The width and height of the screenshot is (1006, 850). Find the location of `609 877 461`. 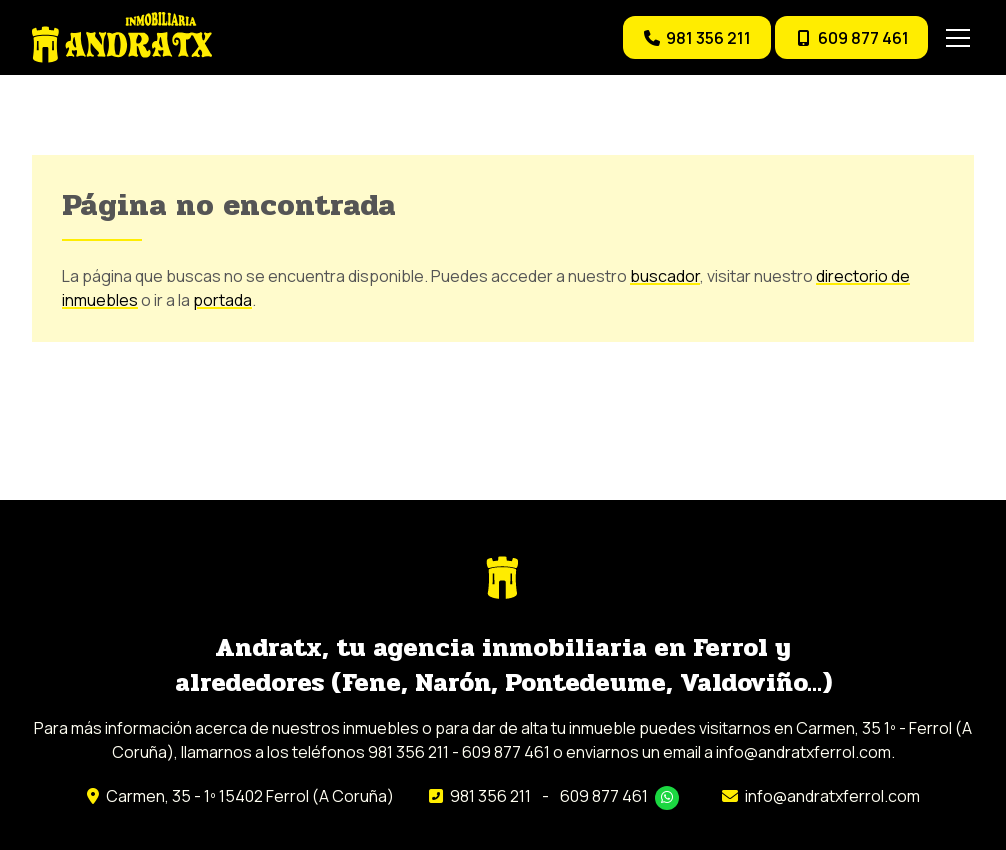

609 877 461 is located at coordinates (604, 796).